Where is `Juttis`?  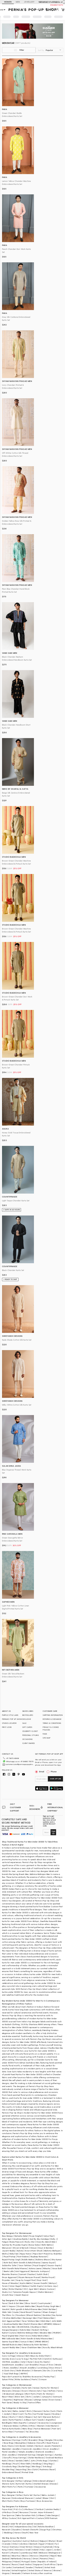 Juttis is located at coordinates (33, 2460).